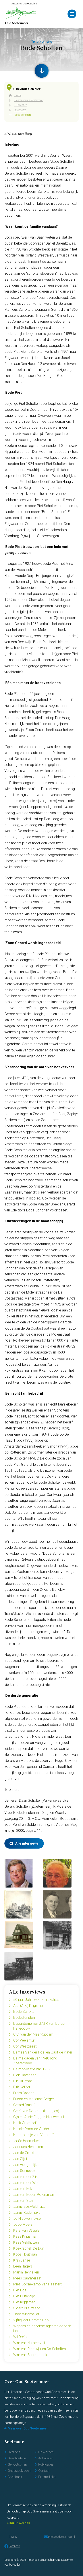 The height and width of the screenshot is (2576, 83). Describe the element at coordinates (33, 2034) in the screenshot. I see `C.C. van der Meer-Opdam` at that location.